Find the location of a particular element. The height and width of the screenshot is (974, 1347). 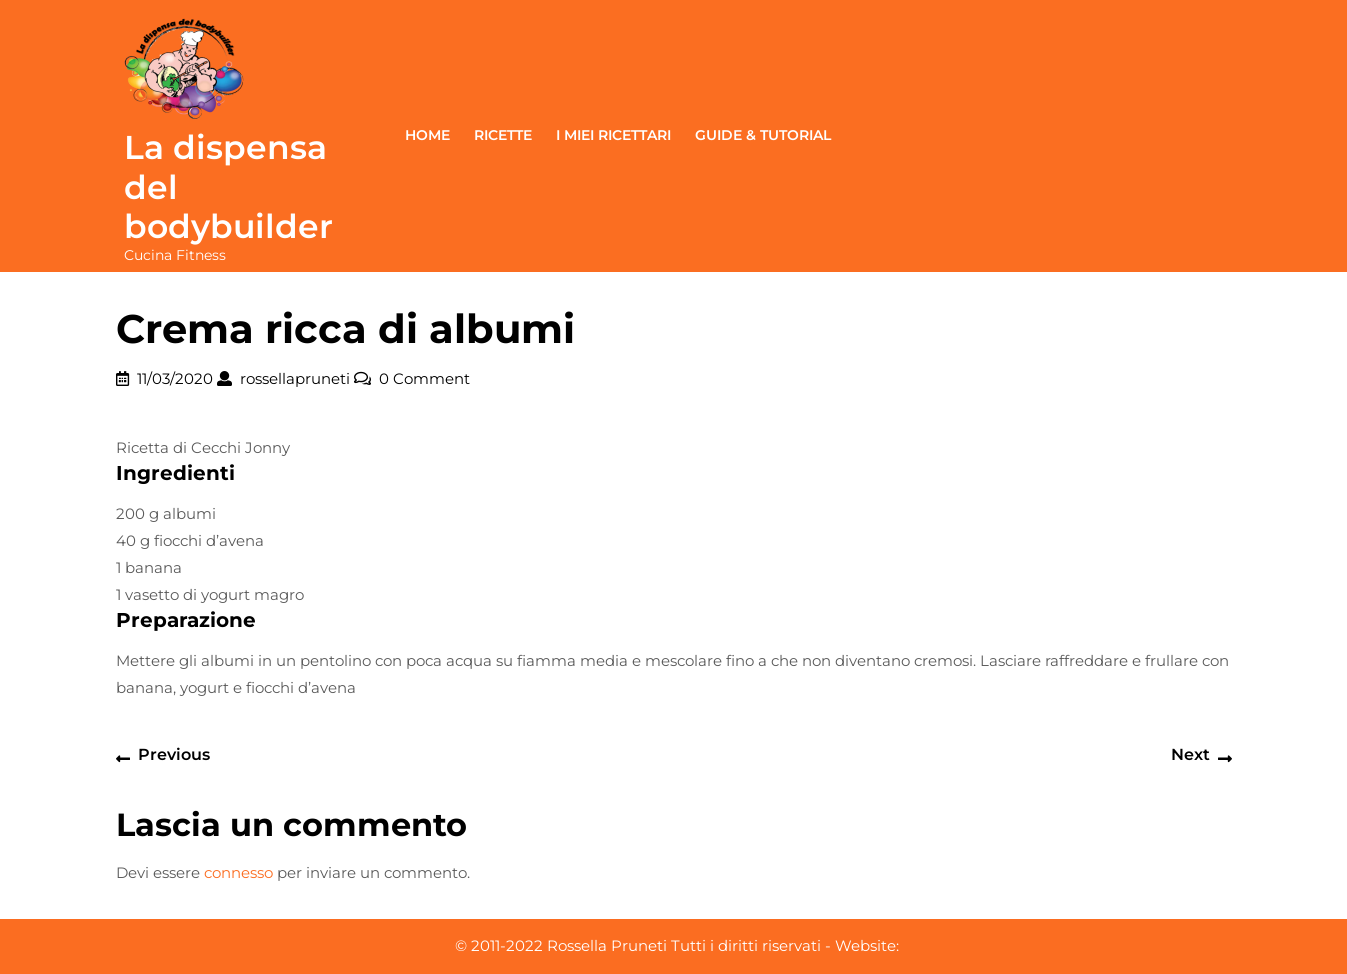

11/03/2020 is located at coordinates (175, 378).